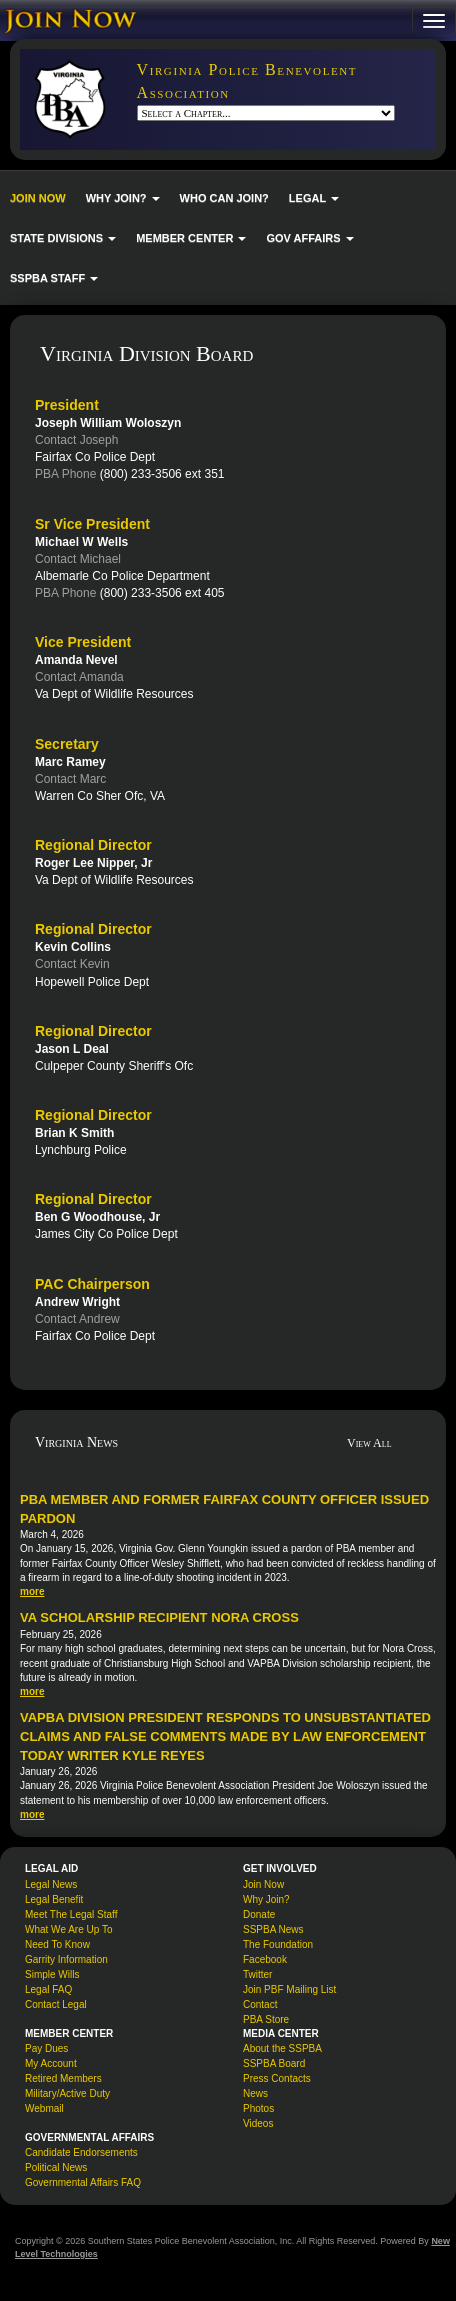  Describe the element at coordinates (63, 238) in the screenshot. I see `STATE DIVISIONS [button]` at that location.